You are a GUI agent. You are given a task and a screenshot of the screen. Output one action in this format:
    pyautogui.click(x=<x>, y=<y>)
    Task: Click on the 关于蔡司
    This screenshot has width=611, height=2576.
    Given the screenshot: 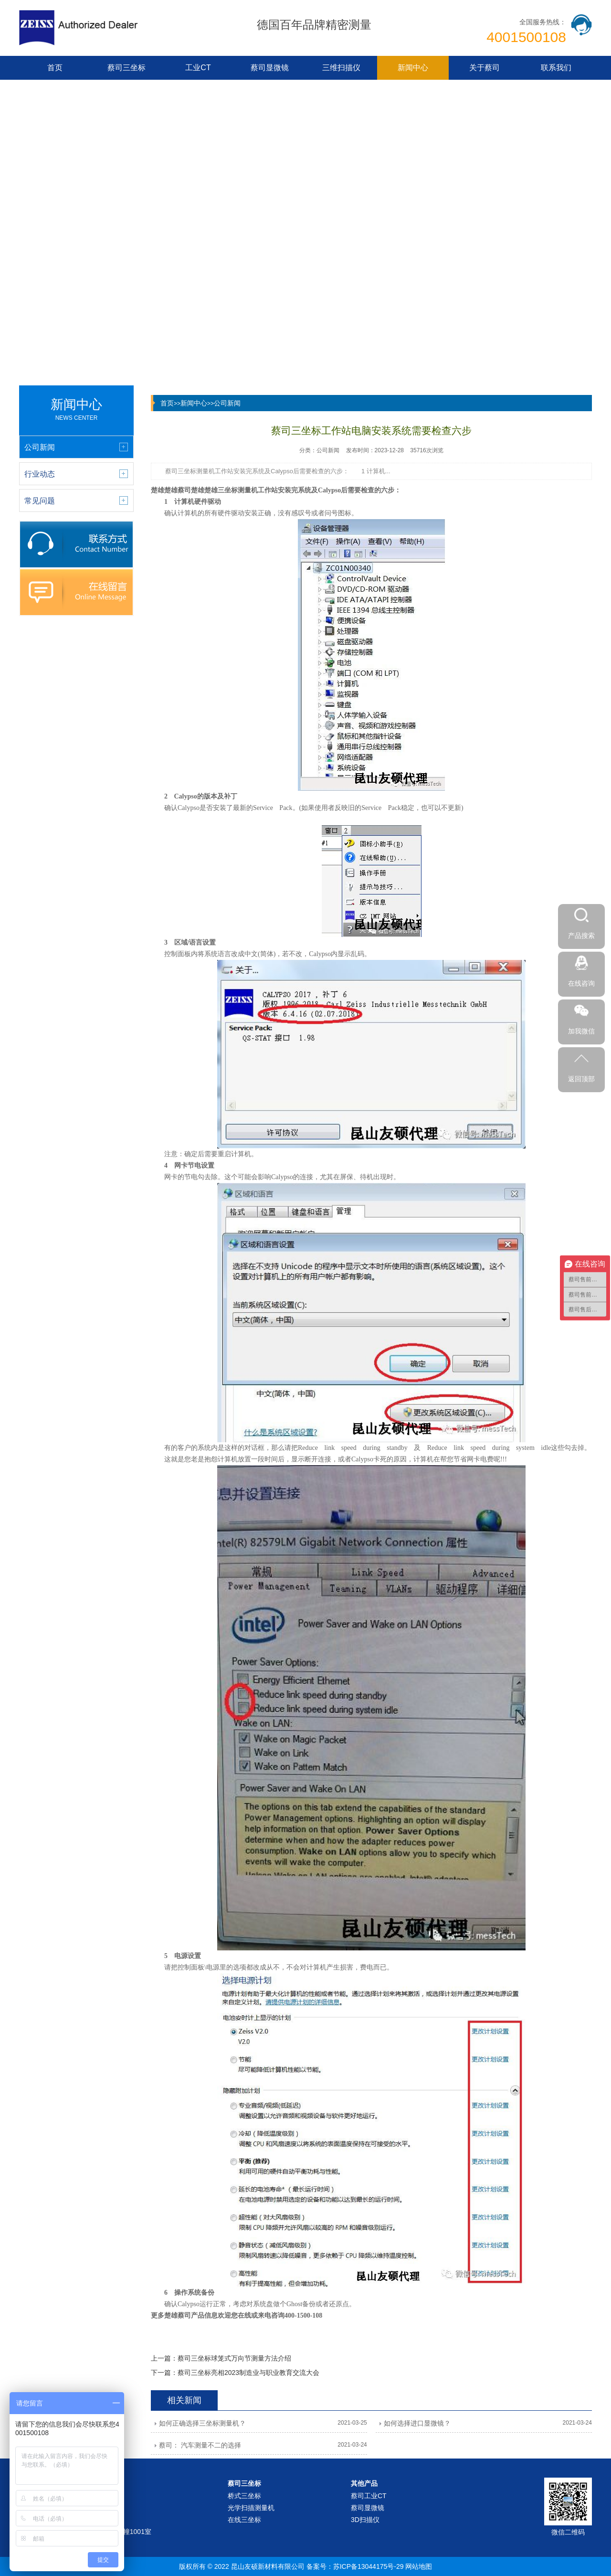 What is the action you would take?
    pyautogui.click(x=484, y=68)
    